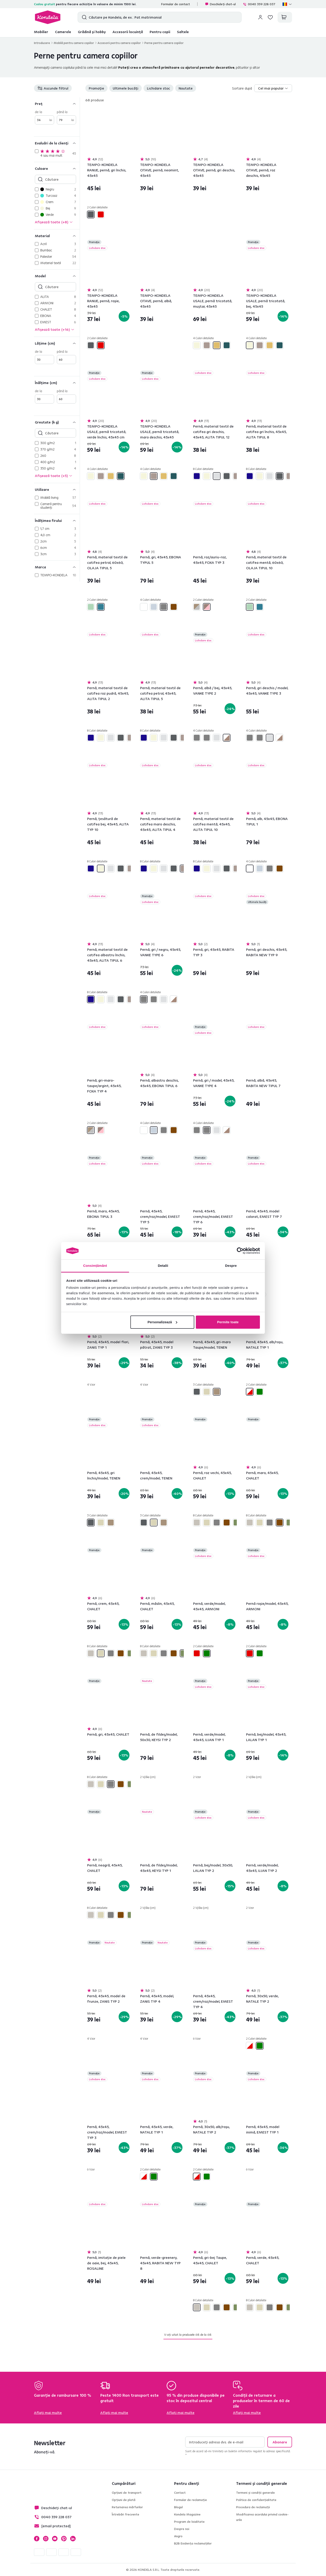  Describe the element at coordinates (41, 31) in the screenshot. I see `Mobilier` at that location.